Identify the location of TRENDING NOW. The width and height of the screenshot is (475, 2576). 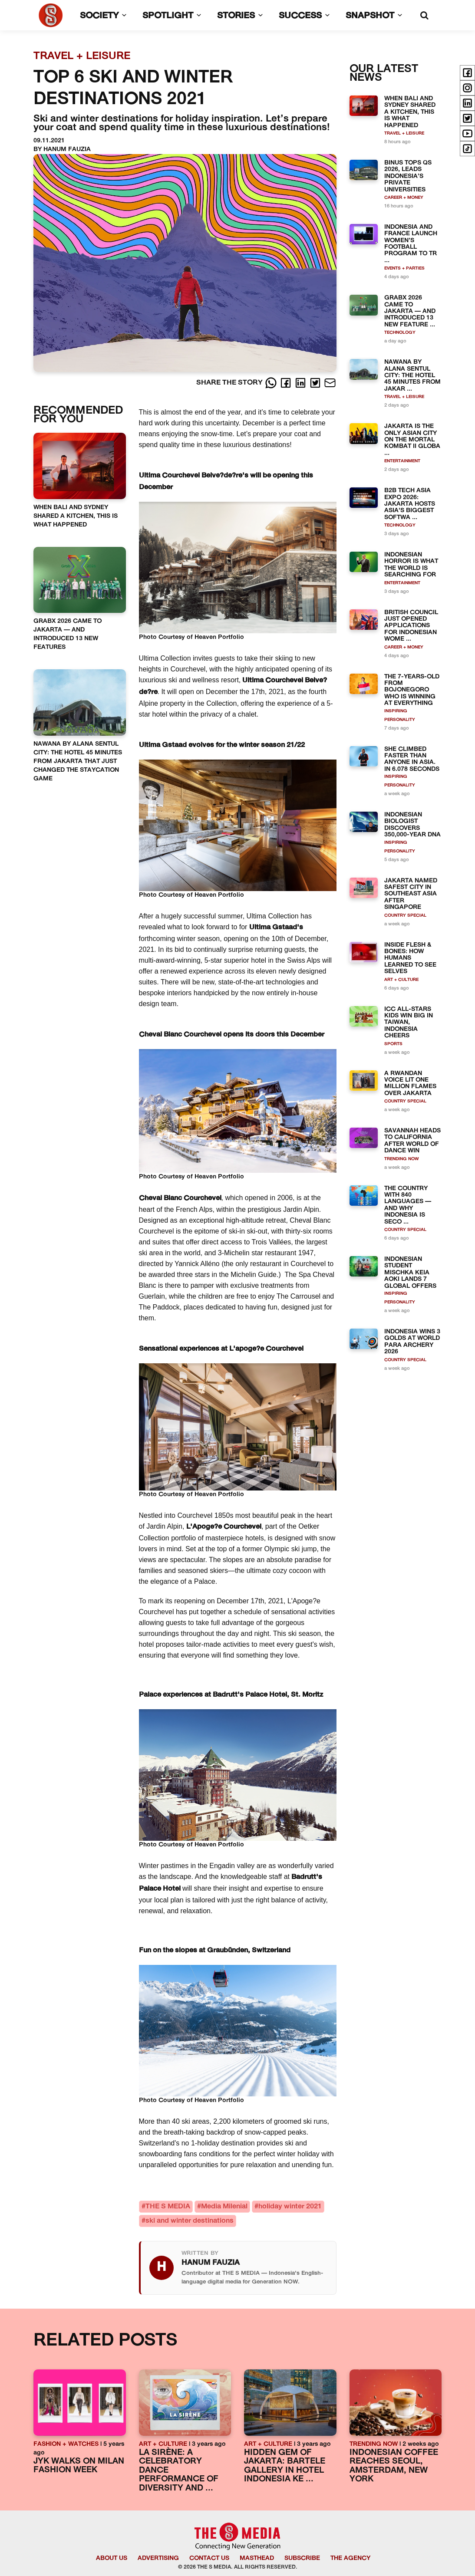
(401, 1159).